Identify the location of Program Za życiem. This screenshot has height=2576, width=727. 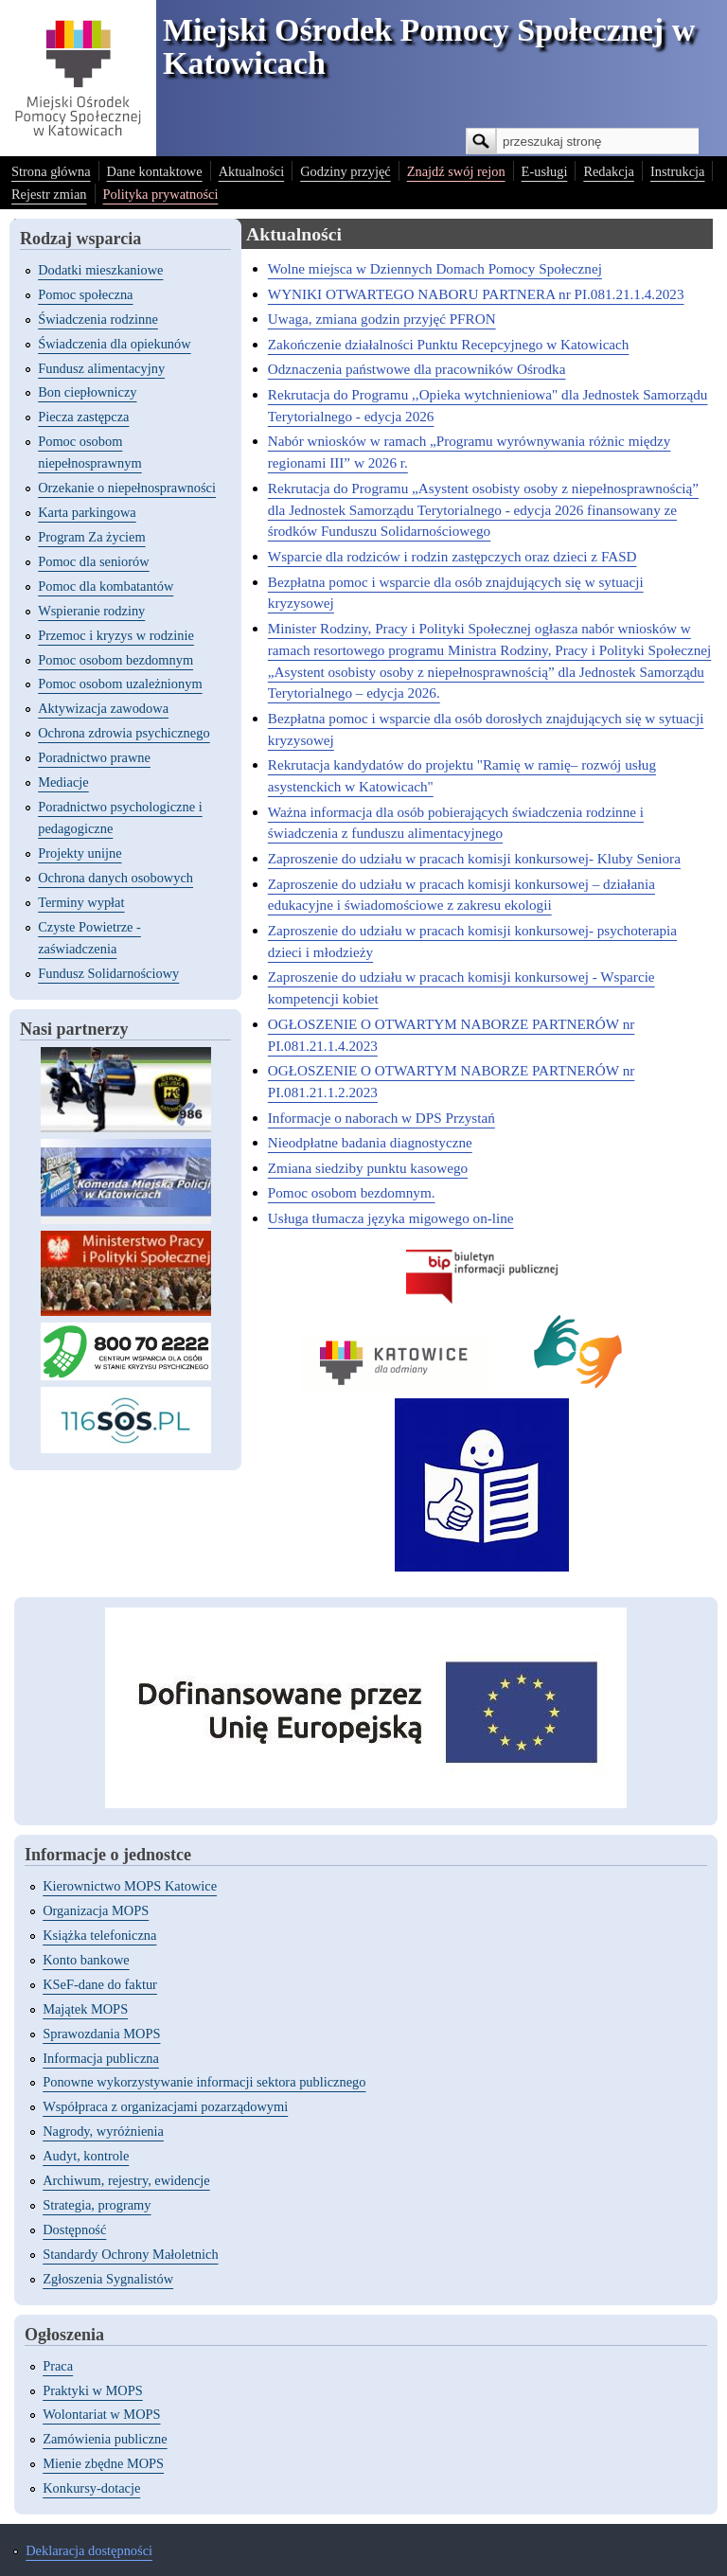
(91, 536).